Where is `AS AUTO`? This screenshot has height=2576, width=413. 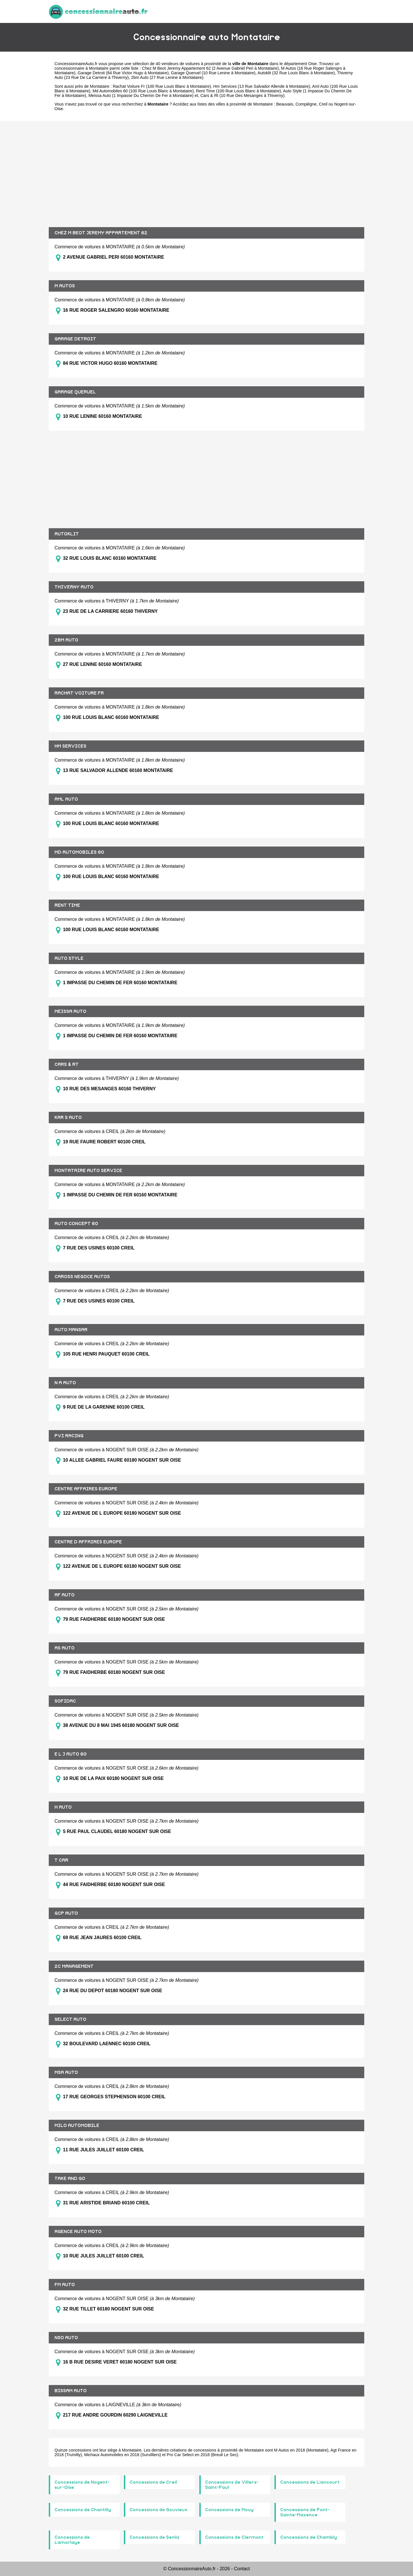
AS AUTO is located at coordinates (64, 1648).